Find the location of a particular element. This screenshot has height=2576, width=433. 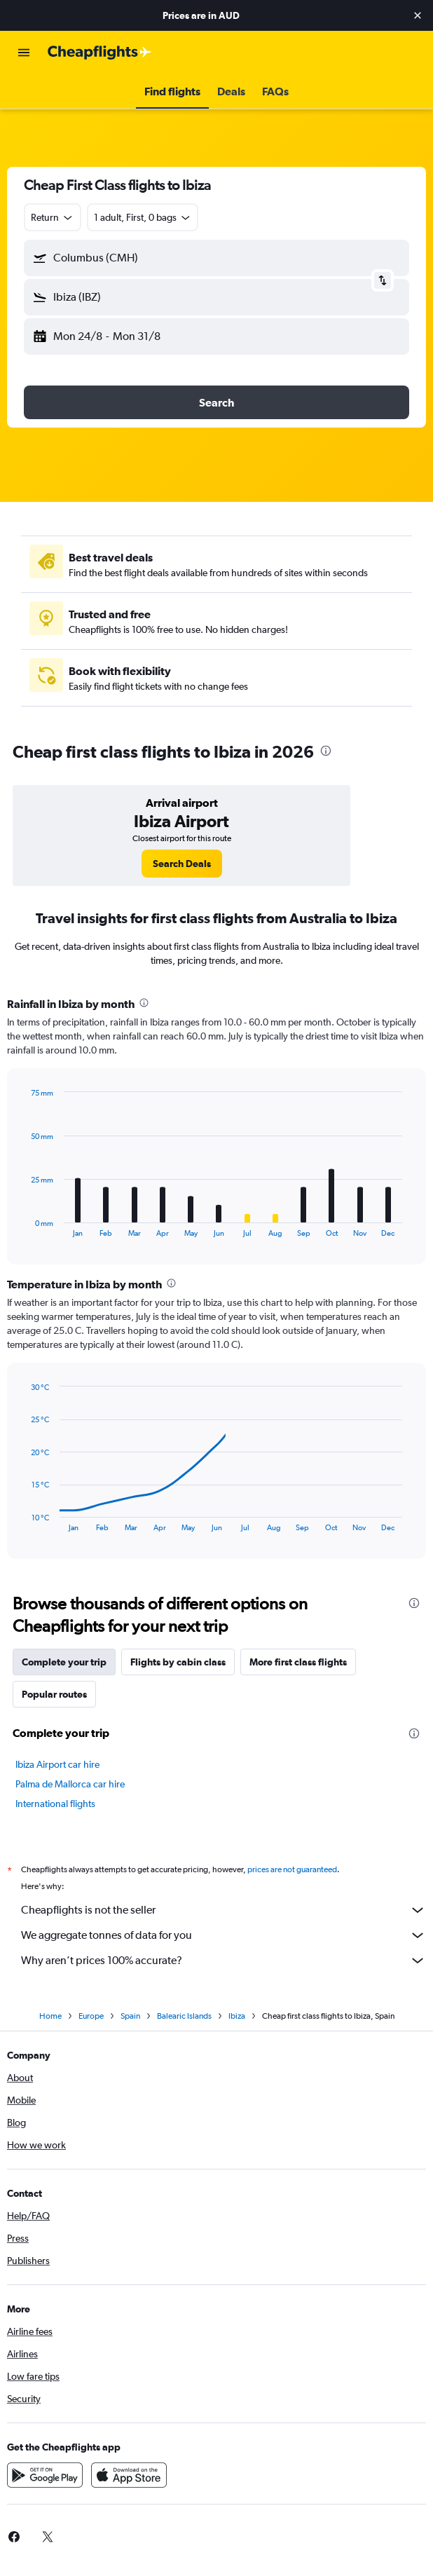

Palma de Mallorca car hire is located at coordinates (70, 1784).